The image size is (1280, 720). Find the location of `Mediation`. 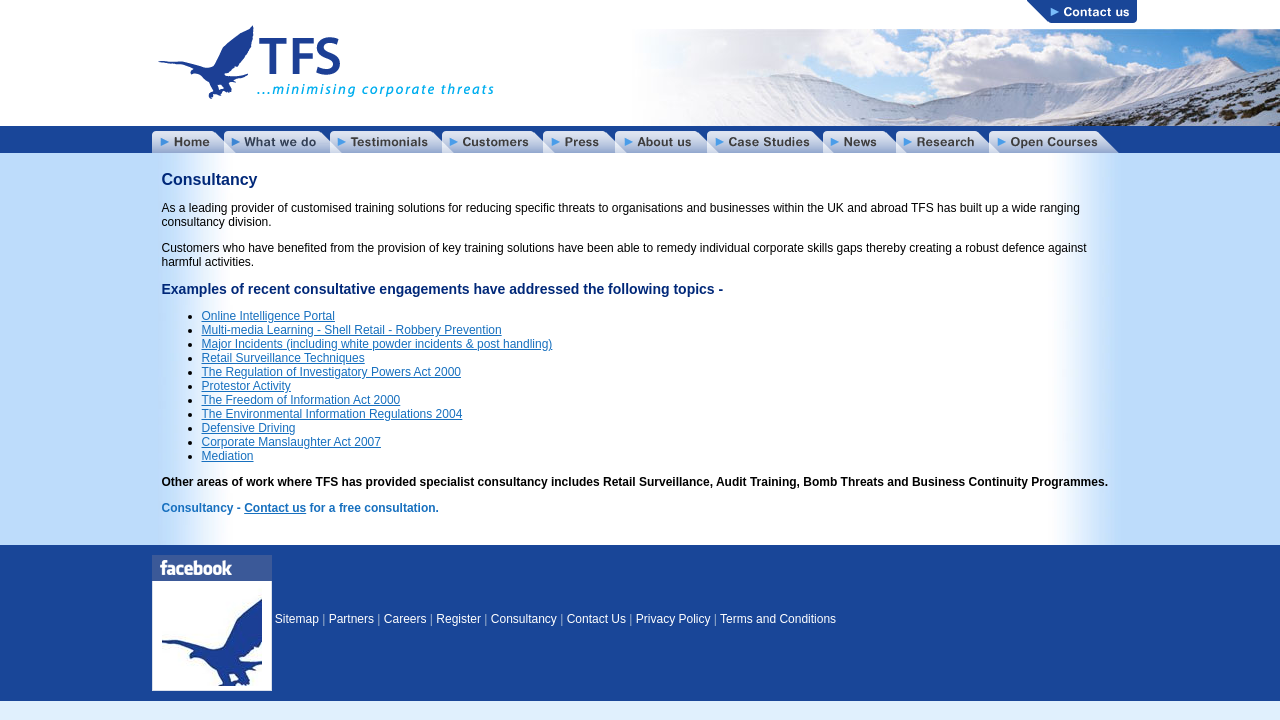

Mediation is located at coordinates (228, 456).